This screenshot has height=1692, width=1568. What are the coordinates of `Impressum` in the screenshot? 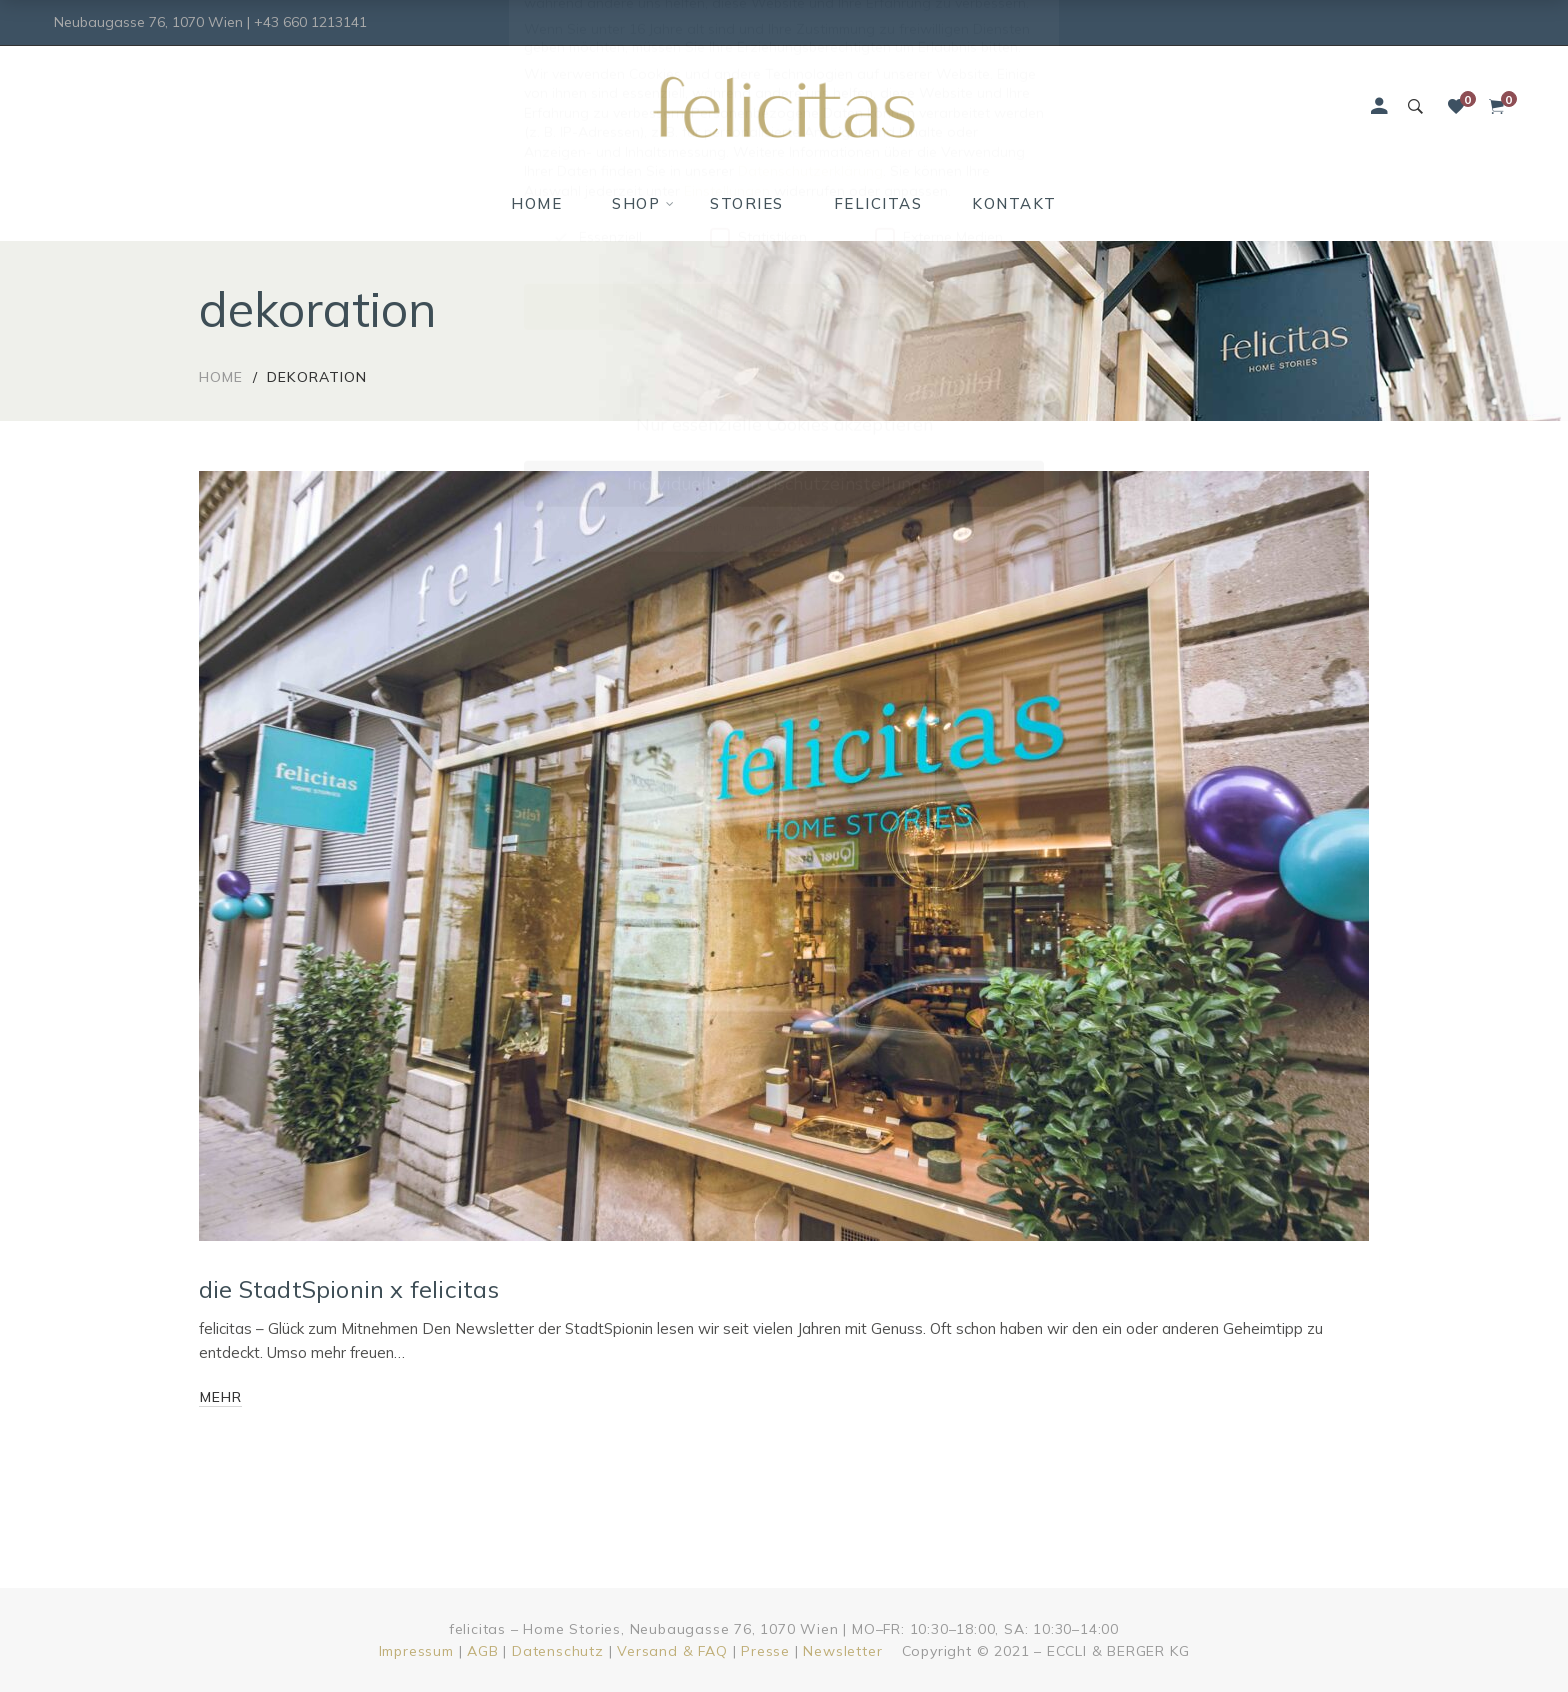 It's located at (416, 1651).